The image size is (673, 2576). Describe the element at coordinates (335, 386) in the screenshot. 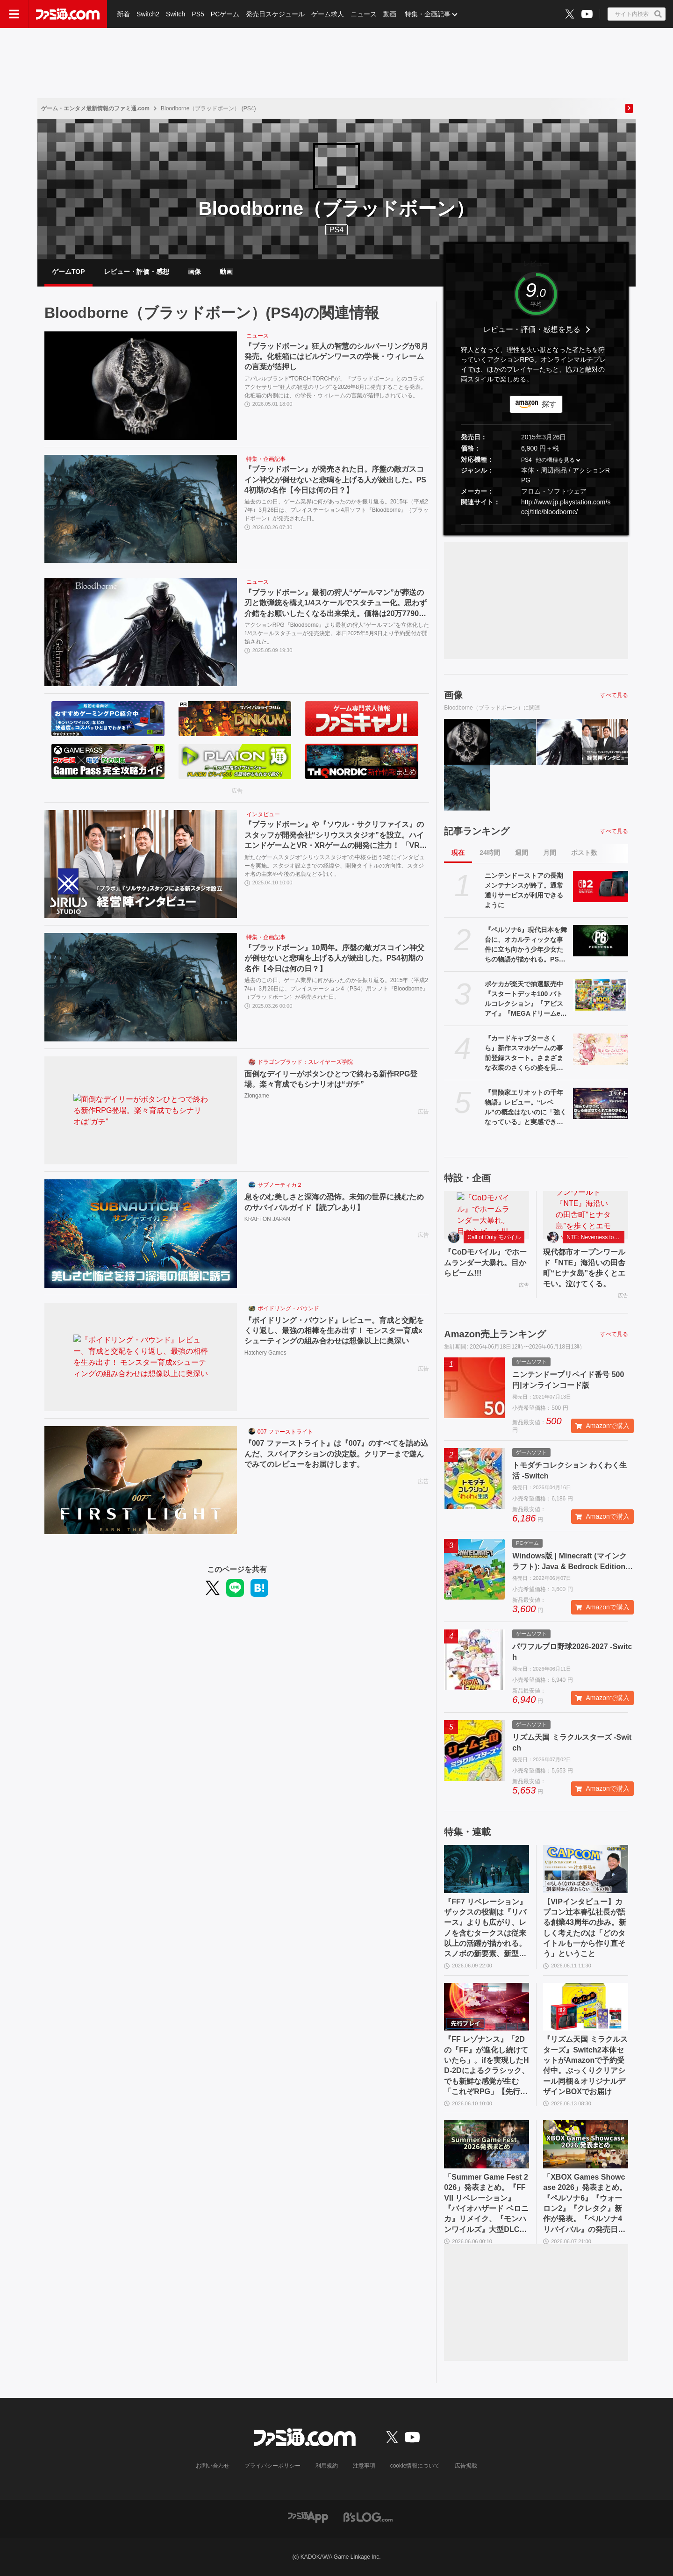

I see `アパレルブランド“TORCH TORCH”が、『ブラッドボーン』とのコラボアクセサリー“狂人の智慧のリング”を2026年8月に発売することを発表。化粧箱の内側には、の学長・ウィレームの言葉が箔押しされている。` at that location.